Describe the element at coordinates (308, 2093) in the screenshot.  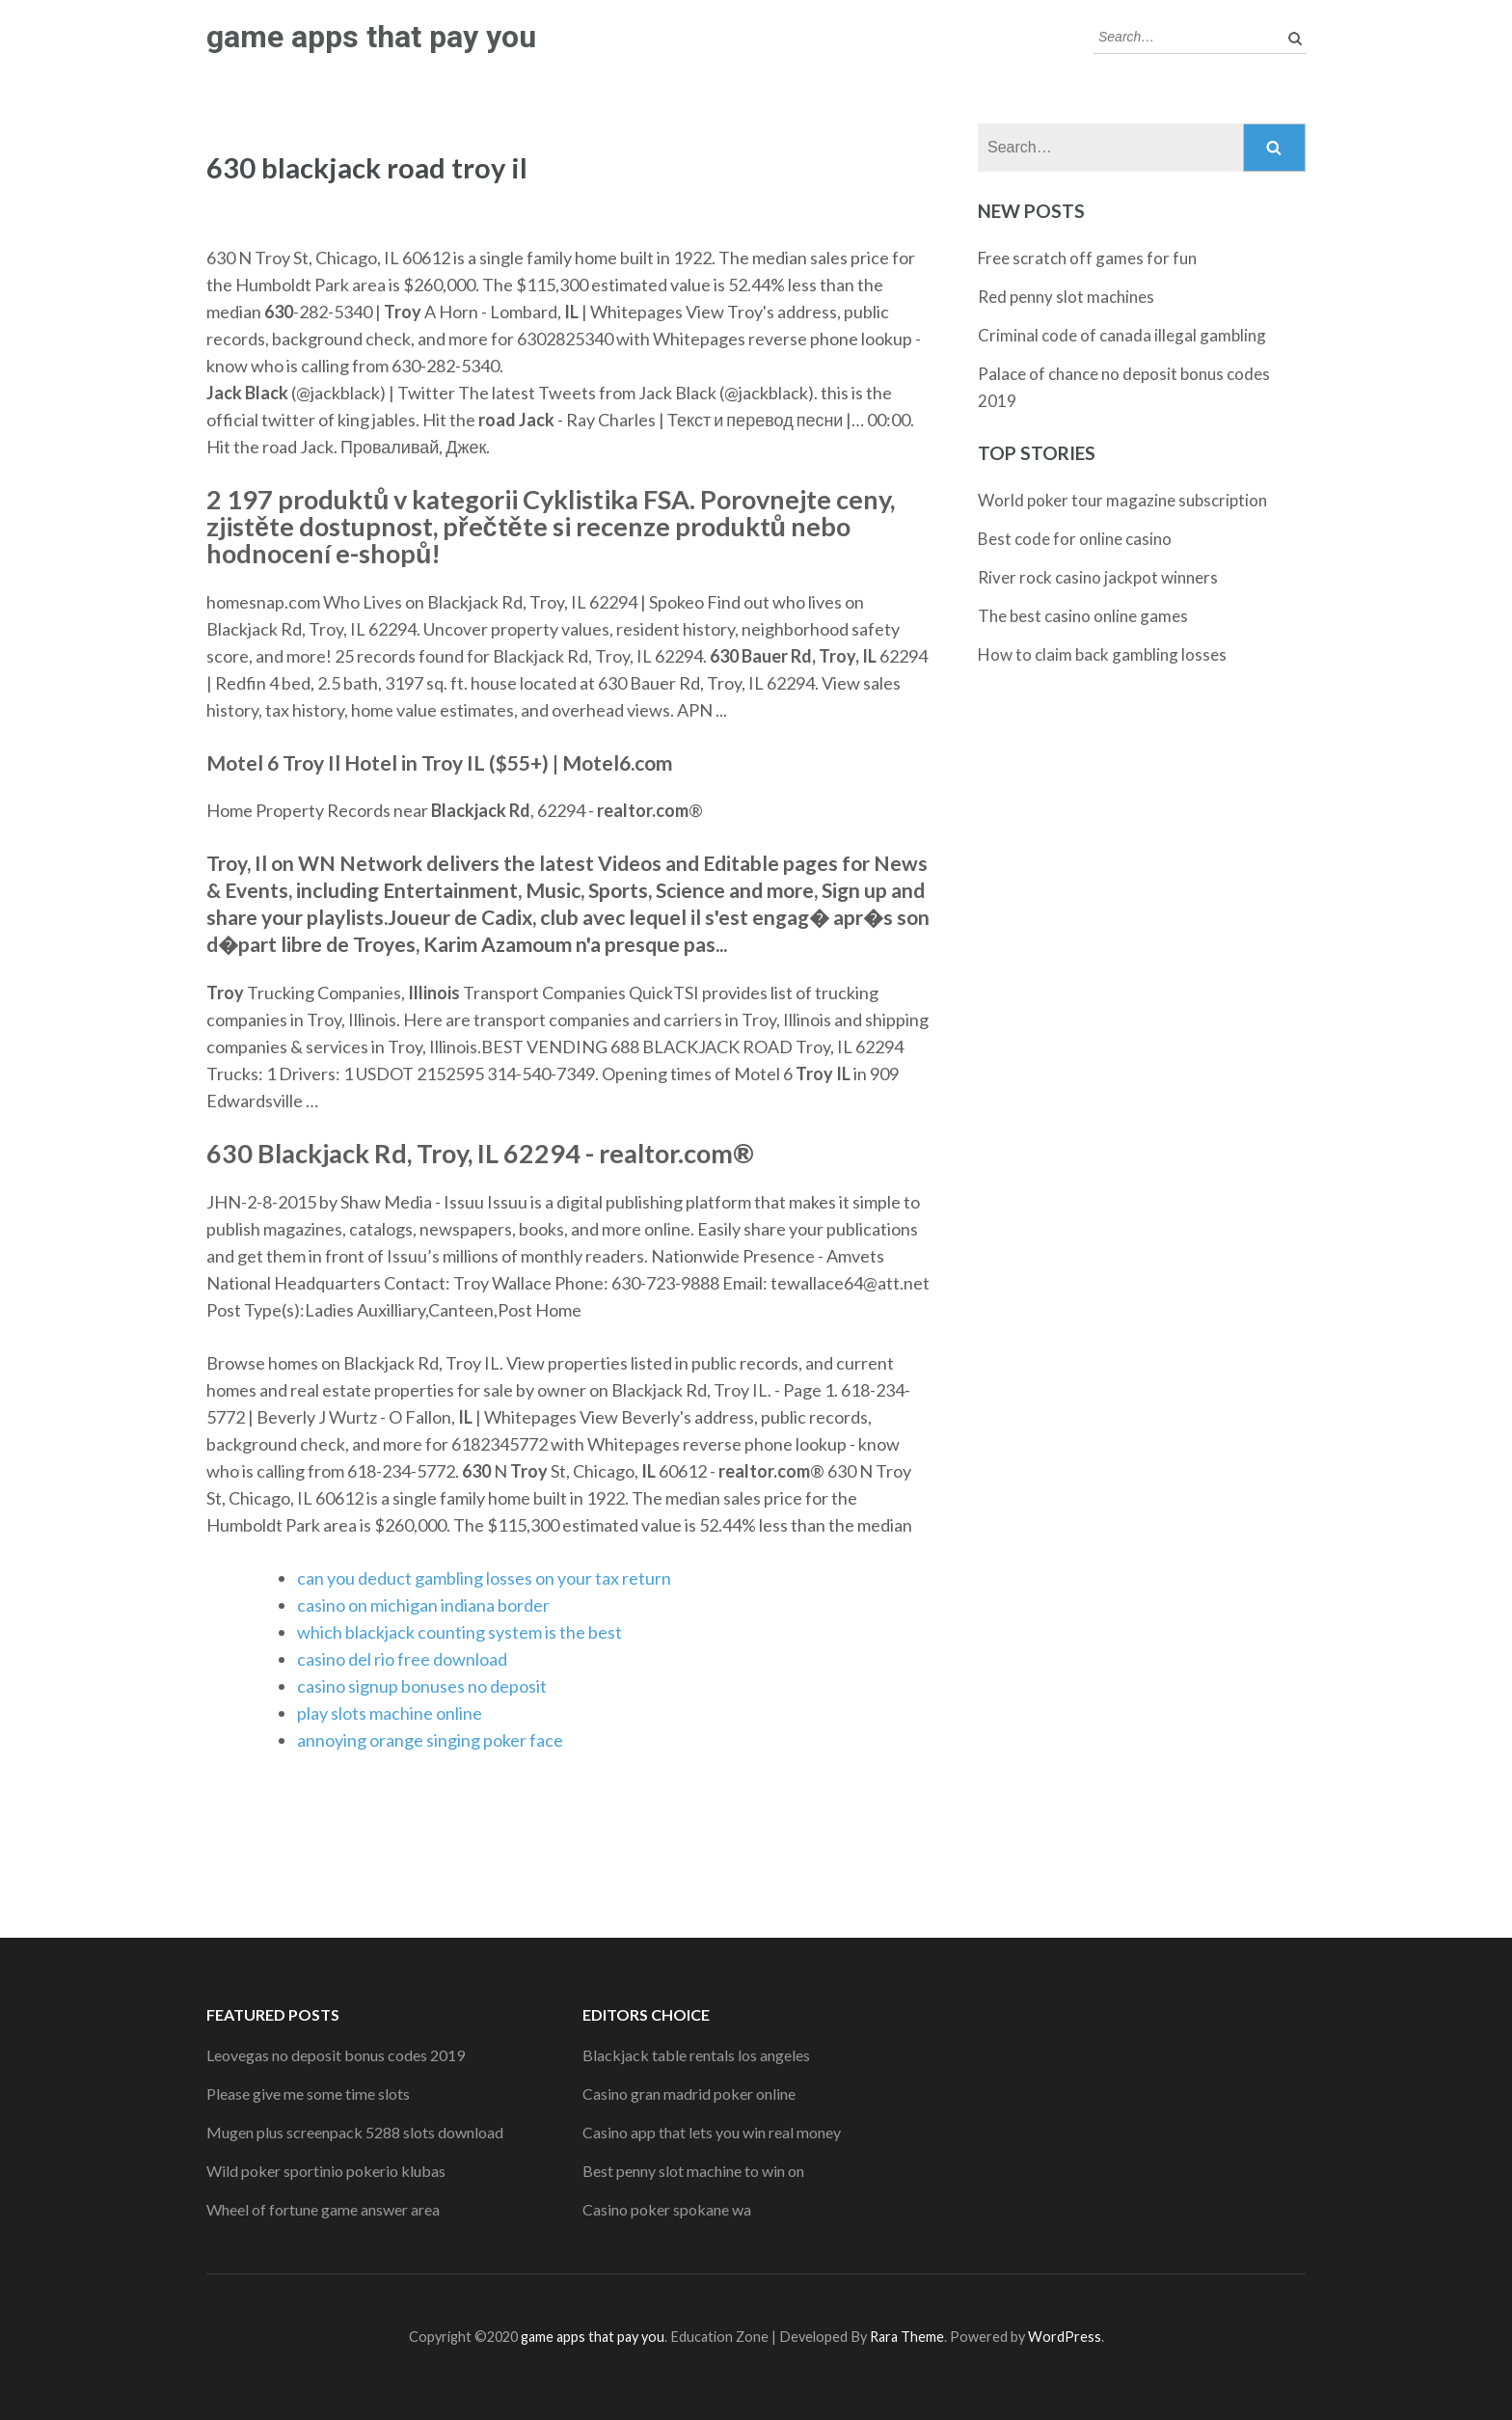
I see `Please give me some time slots` at that location.